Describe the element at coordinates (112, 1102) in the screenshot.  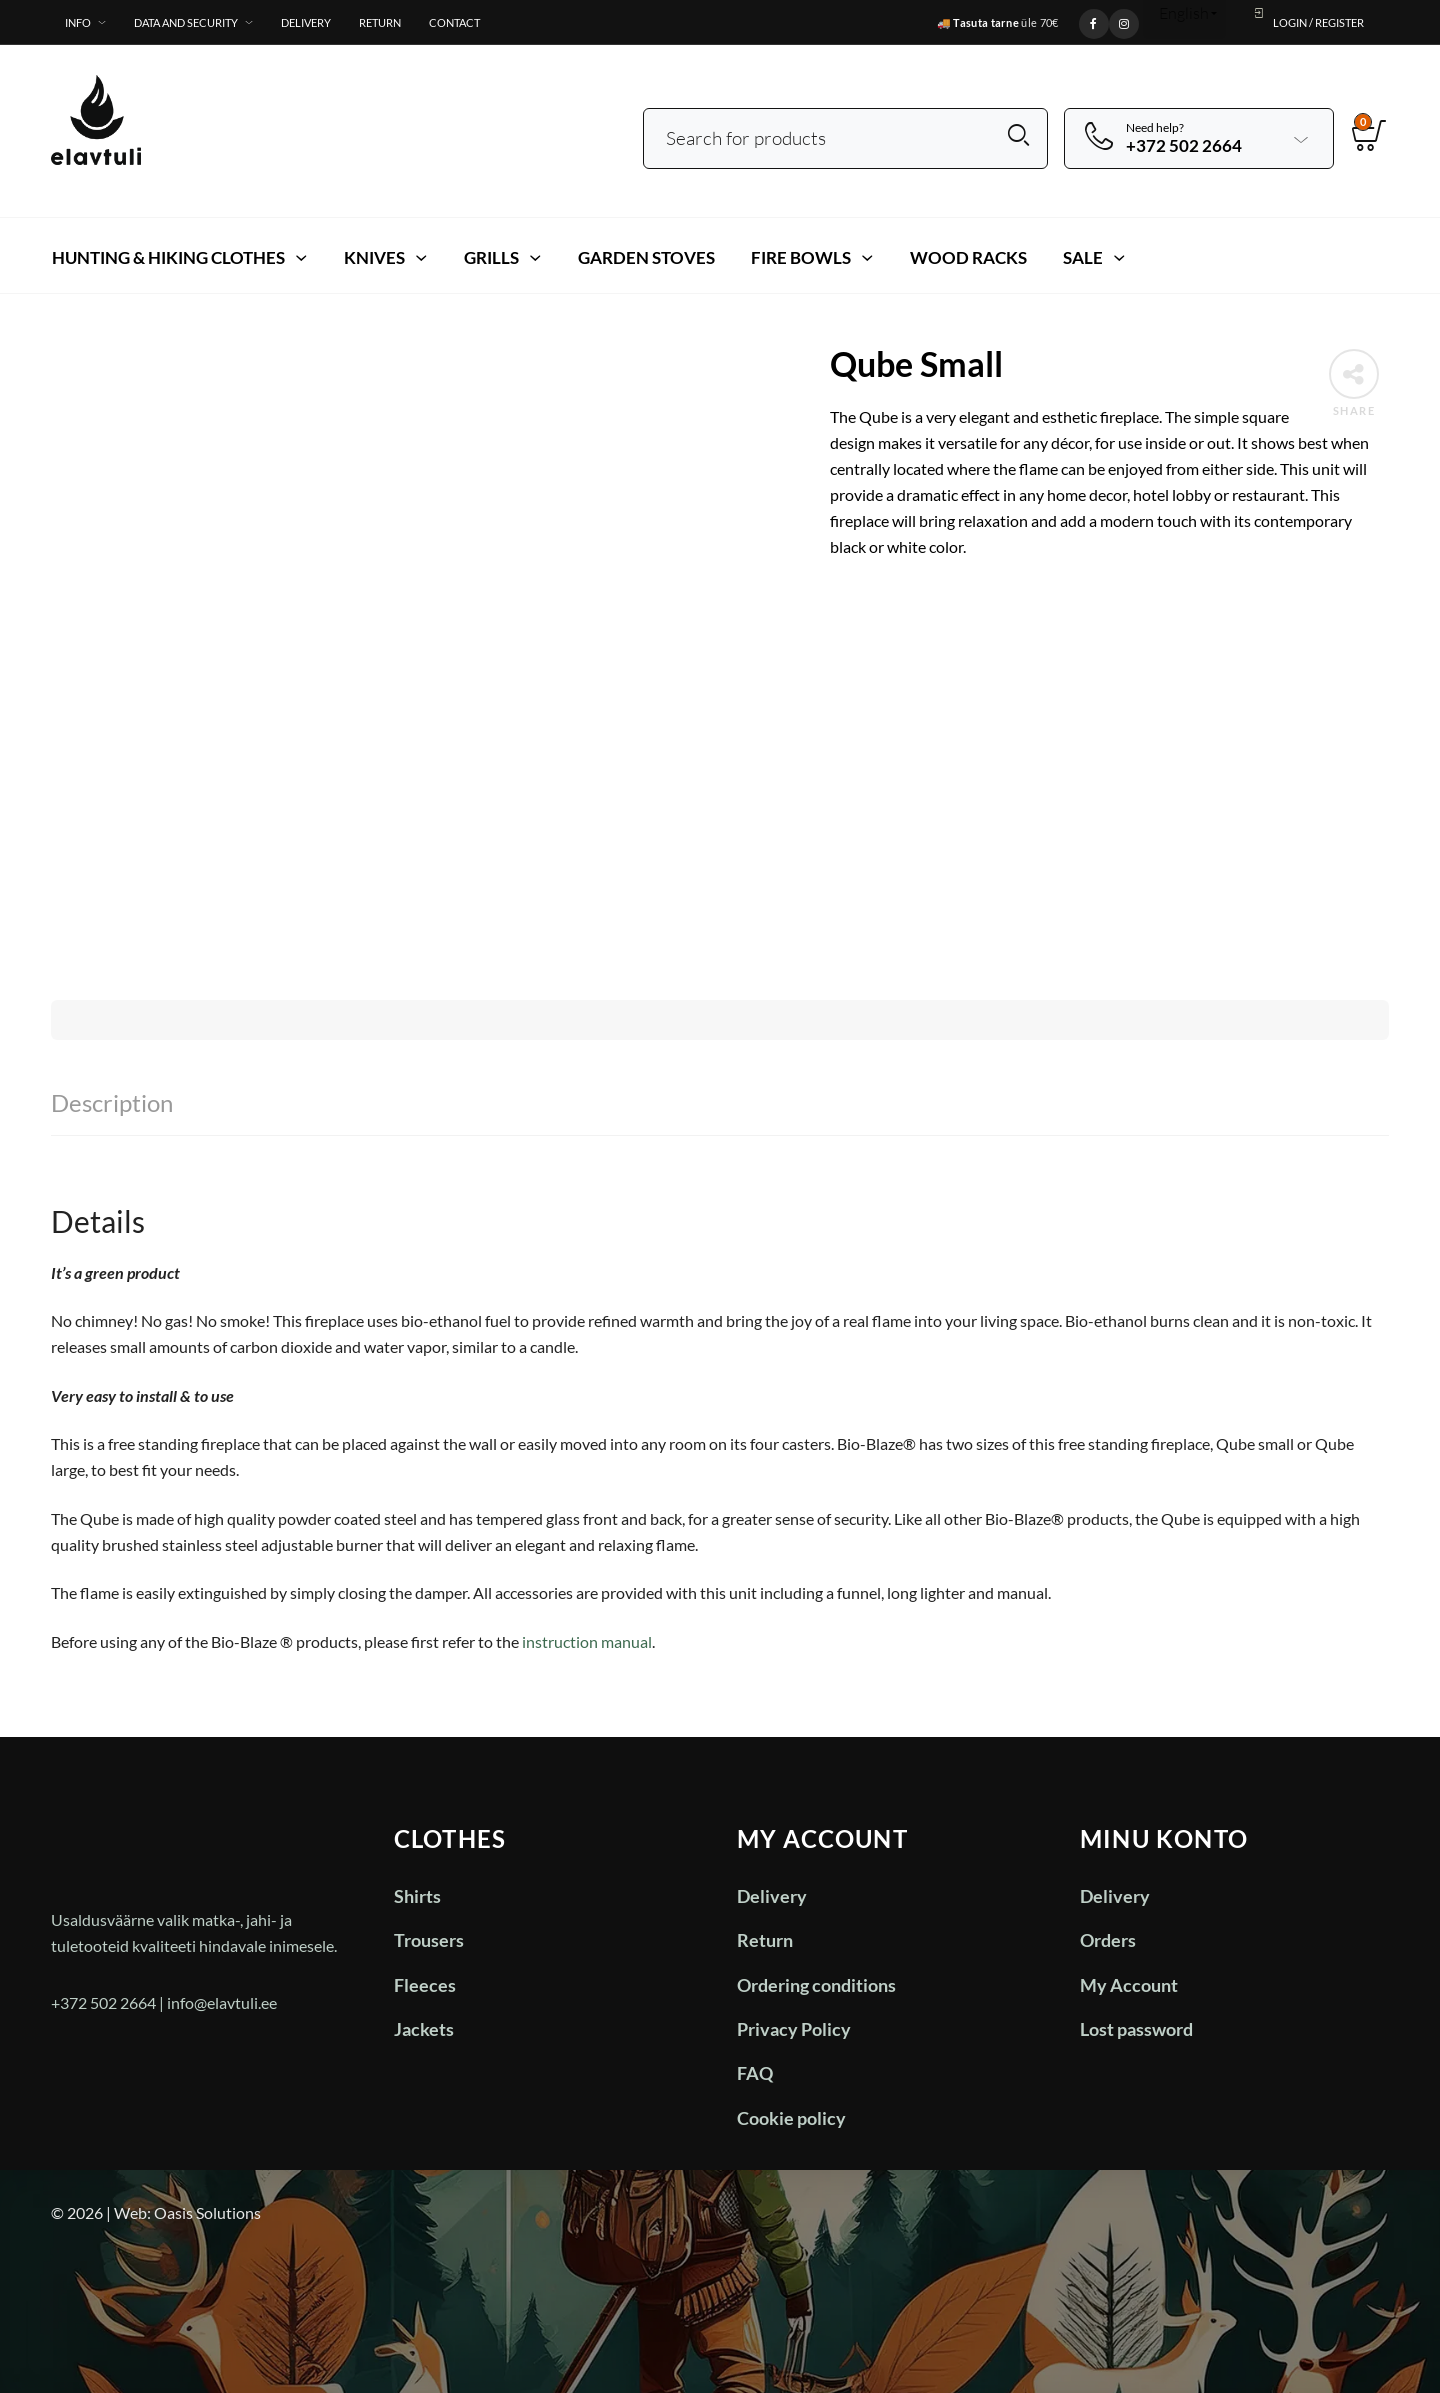
I see `Description [tab]` at that location.